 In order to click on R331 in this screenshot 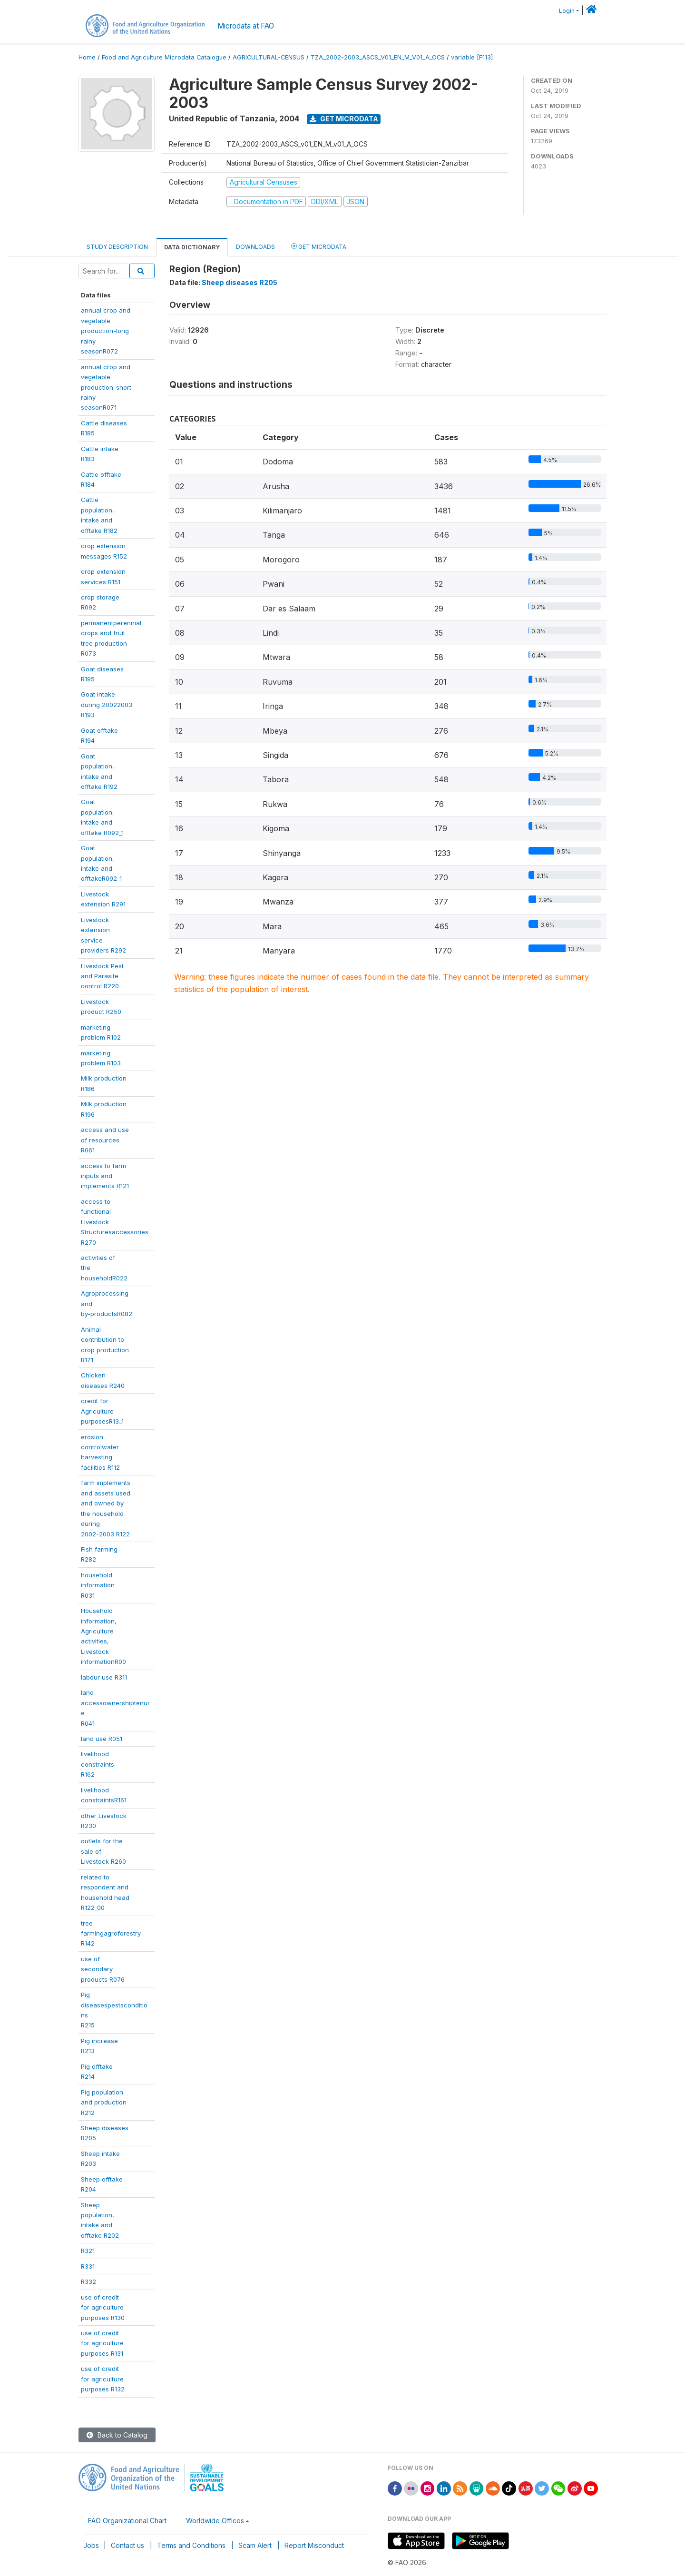, I will do `click(88, 2266)`.